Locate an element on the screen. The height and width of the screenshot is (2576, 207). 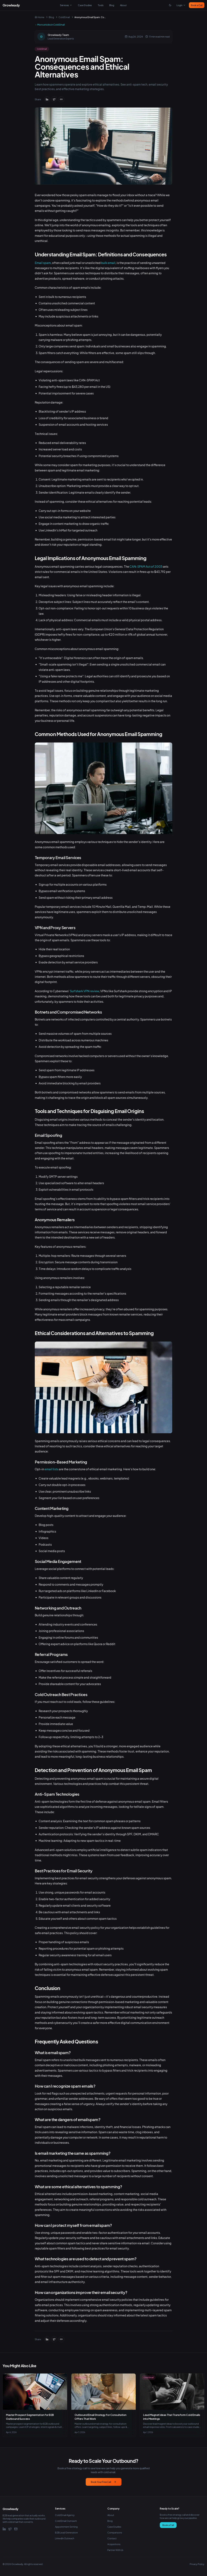
[Share on Twitter] is located at coordinates (54, 99).